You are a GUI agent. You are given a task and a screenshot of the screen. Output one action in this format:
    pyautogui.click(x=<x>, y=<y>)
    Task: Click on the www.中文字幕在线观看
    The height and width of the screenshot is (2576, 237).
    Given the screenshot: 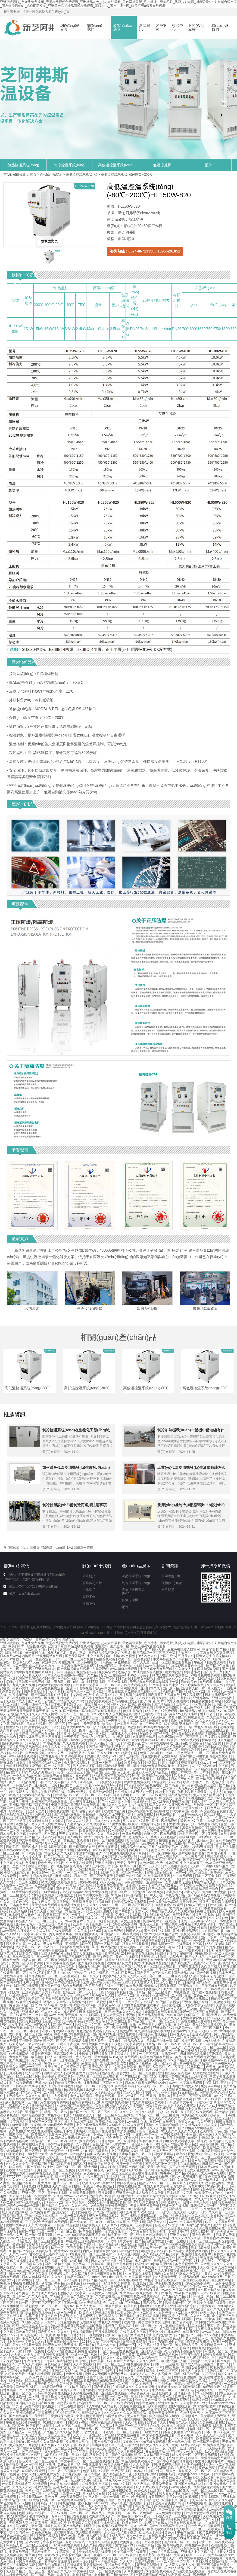 What is the action you would take?
    pyautogui.click(x=185, y=2083)
    